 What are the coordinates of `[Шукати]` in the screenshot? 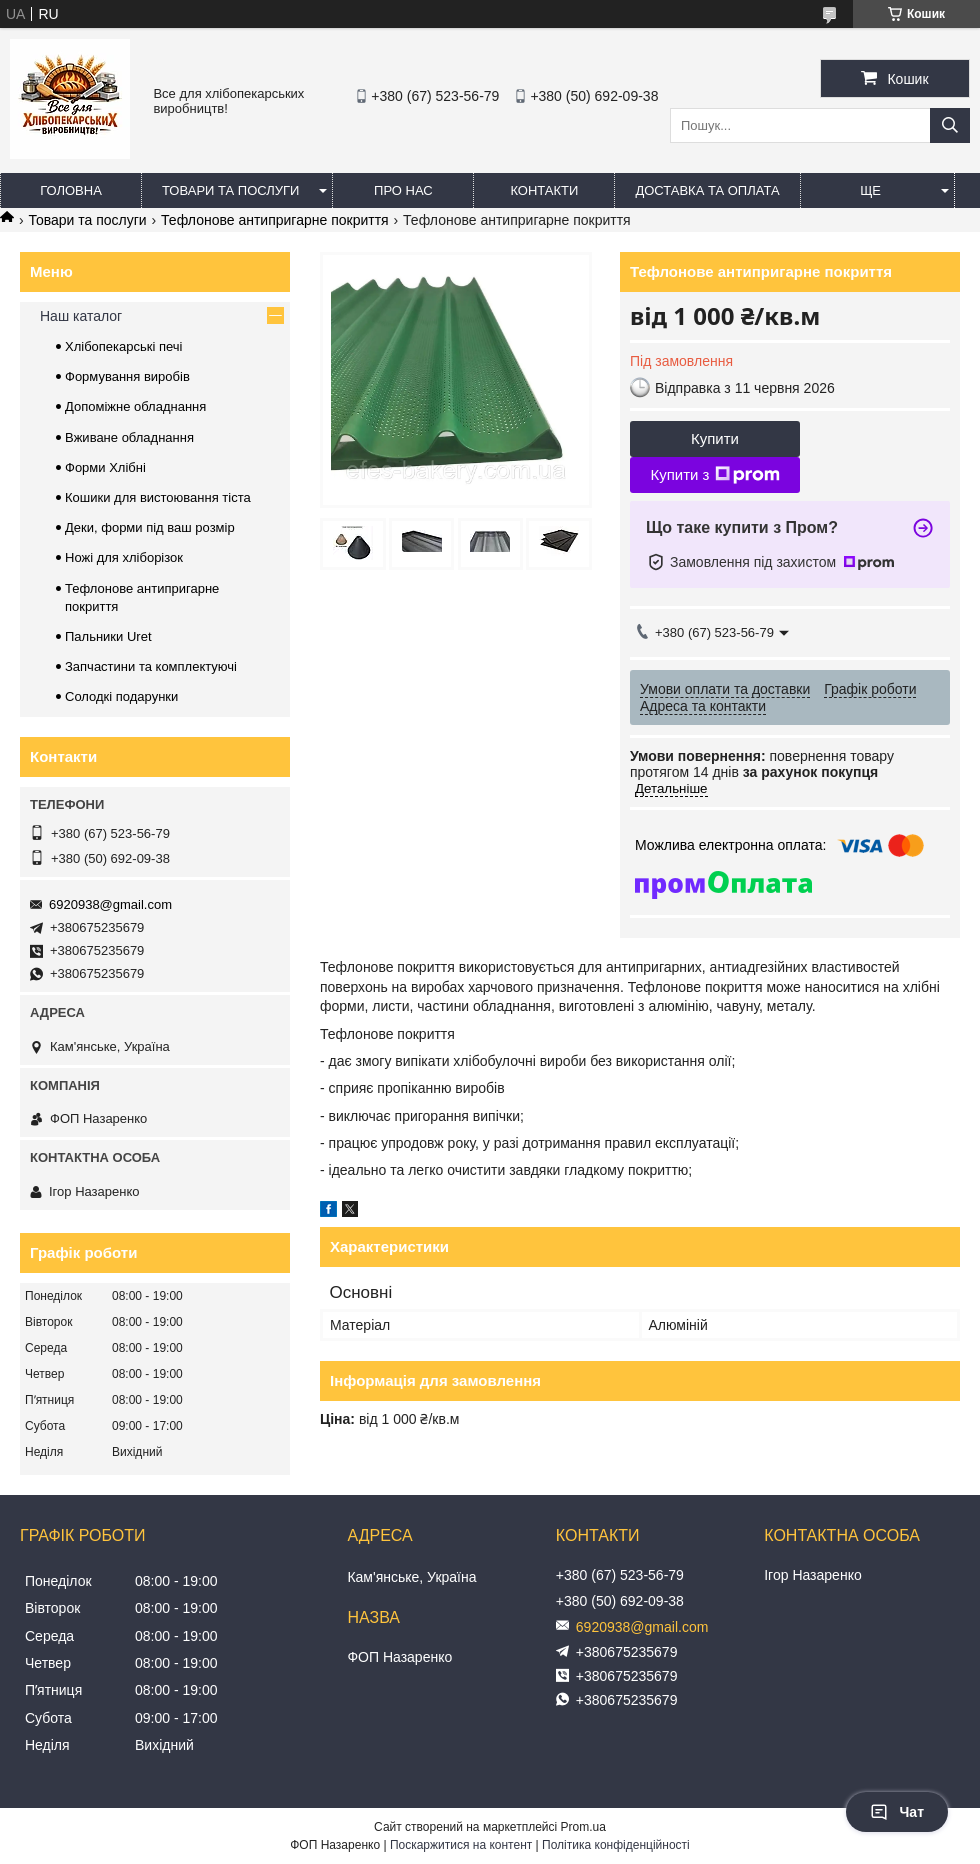 It's located at (950, 125).